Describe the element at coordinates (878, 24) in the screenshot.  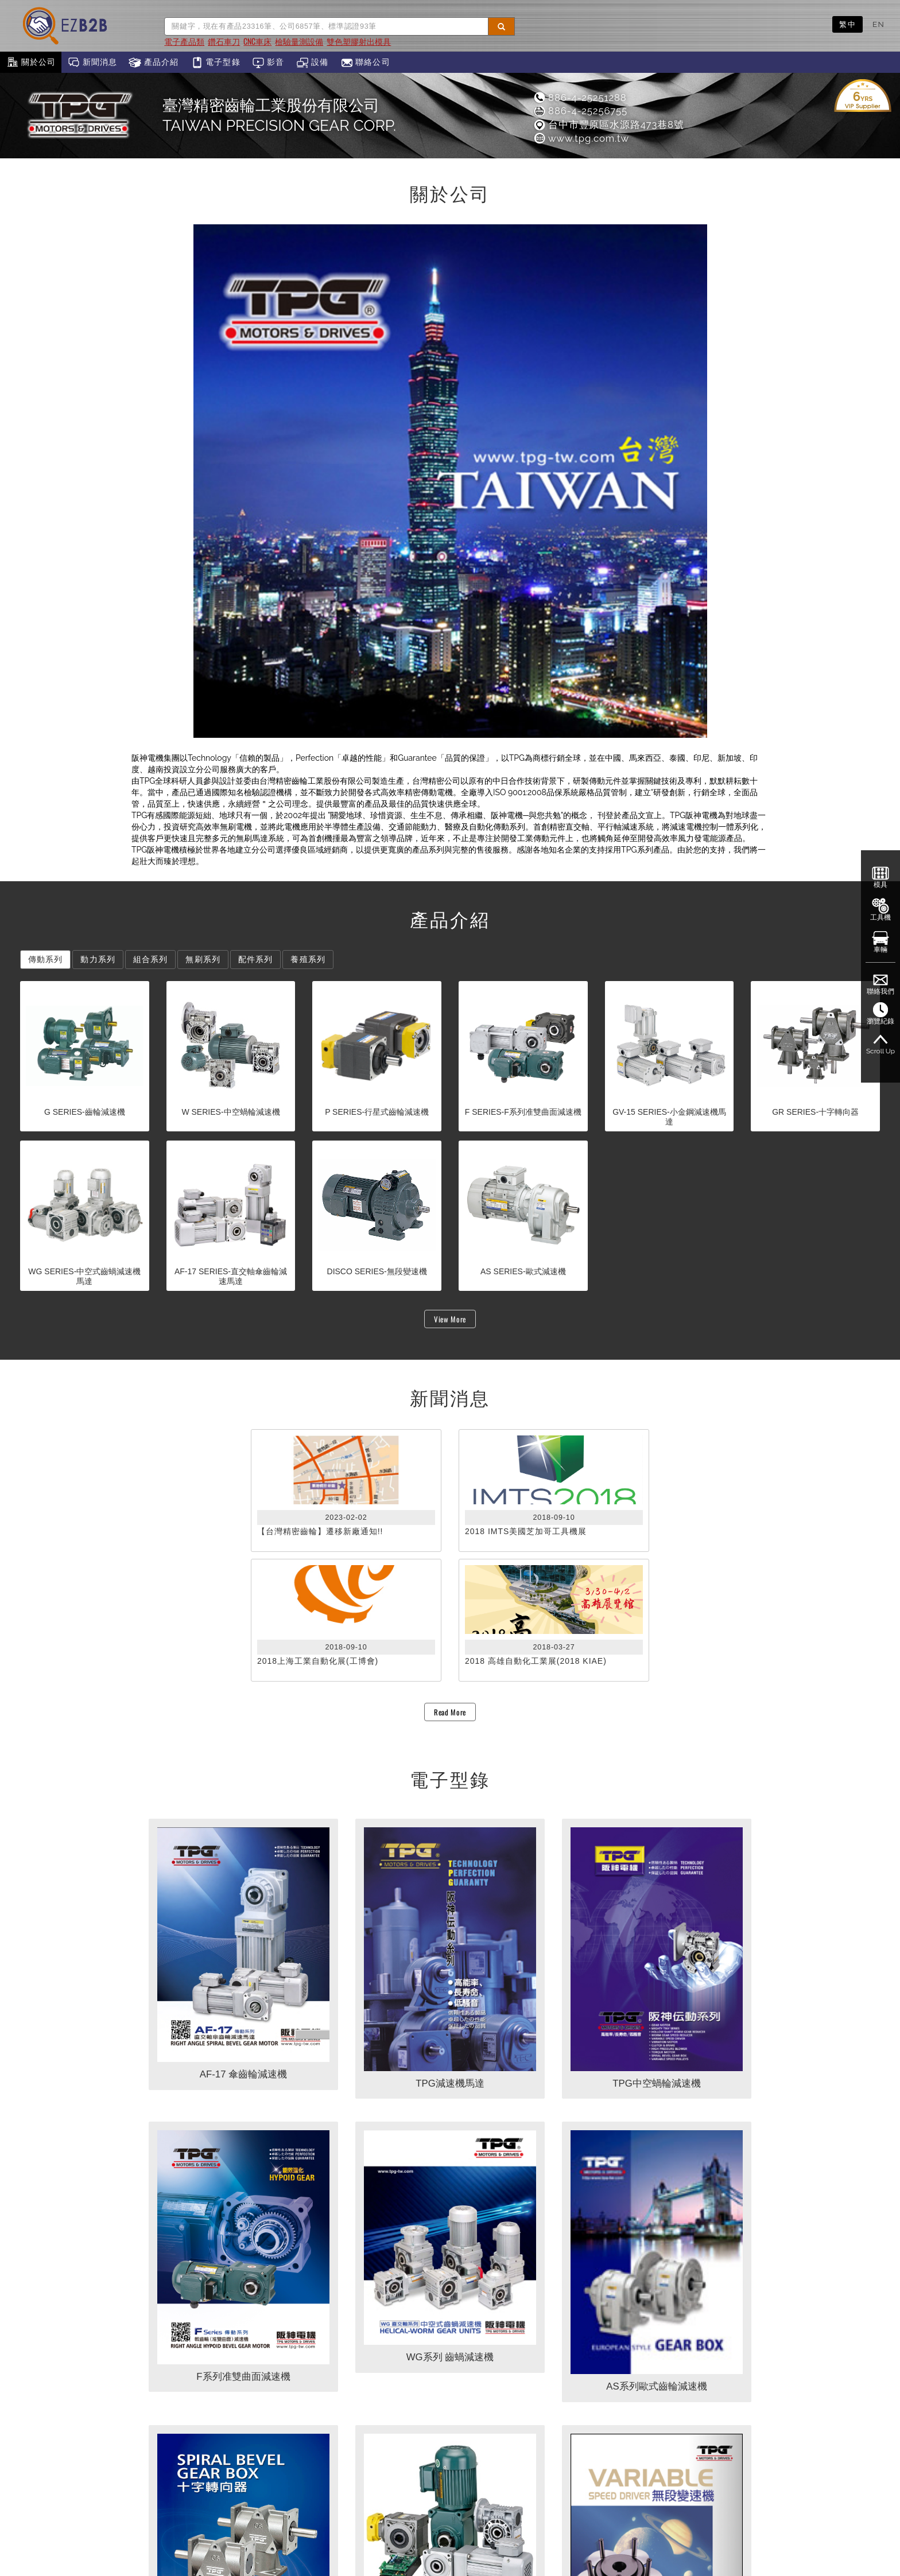
I see `EN` at that location.